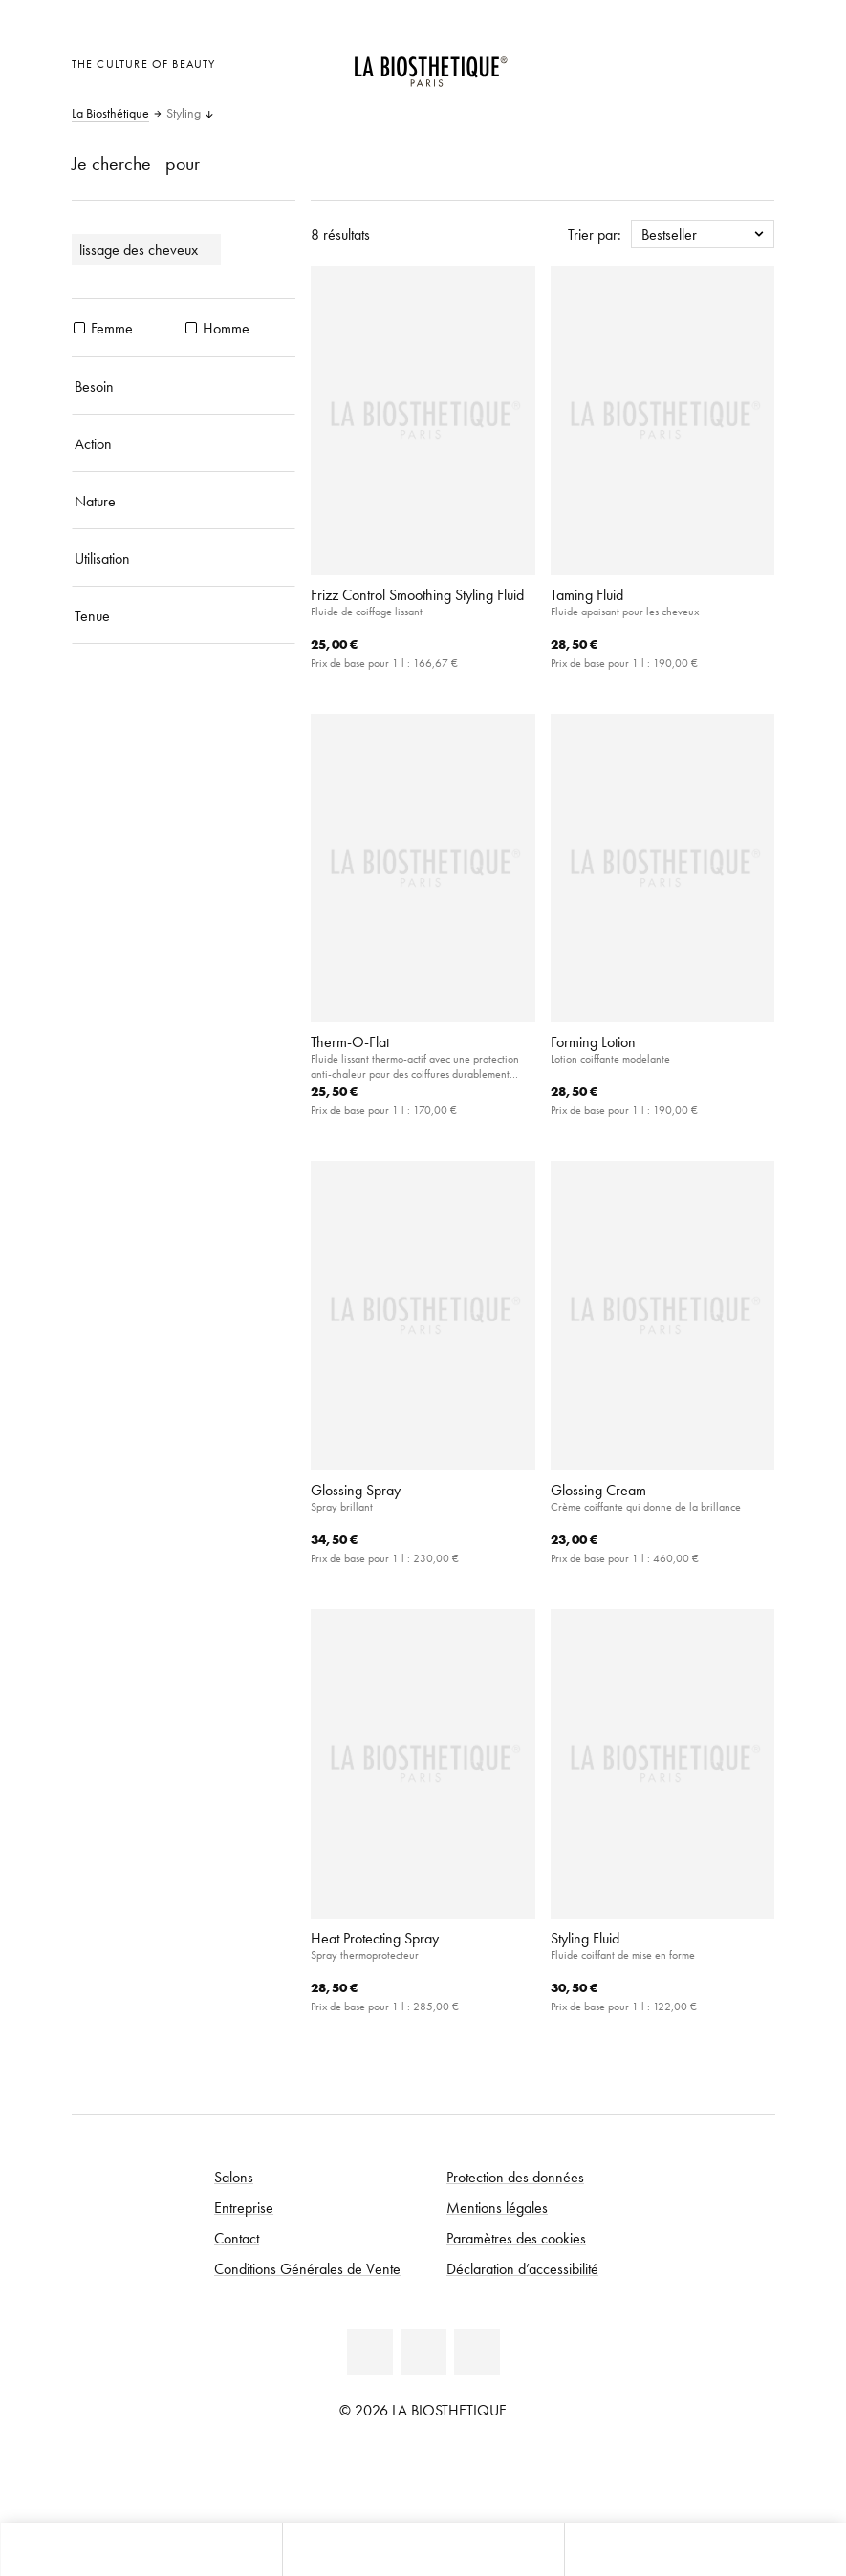 The image size is (846, 2576). What do you see at coordinates (587, 594) in the screenshot?
I see `Taming Fluid` at bounding box center [587, 594].